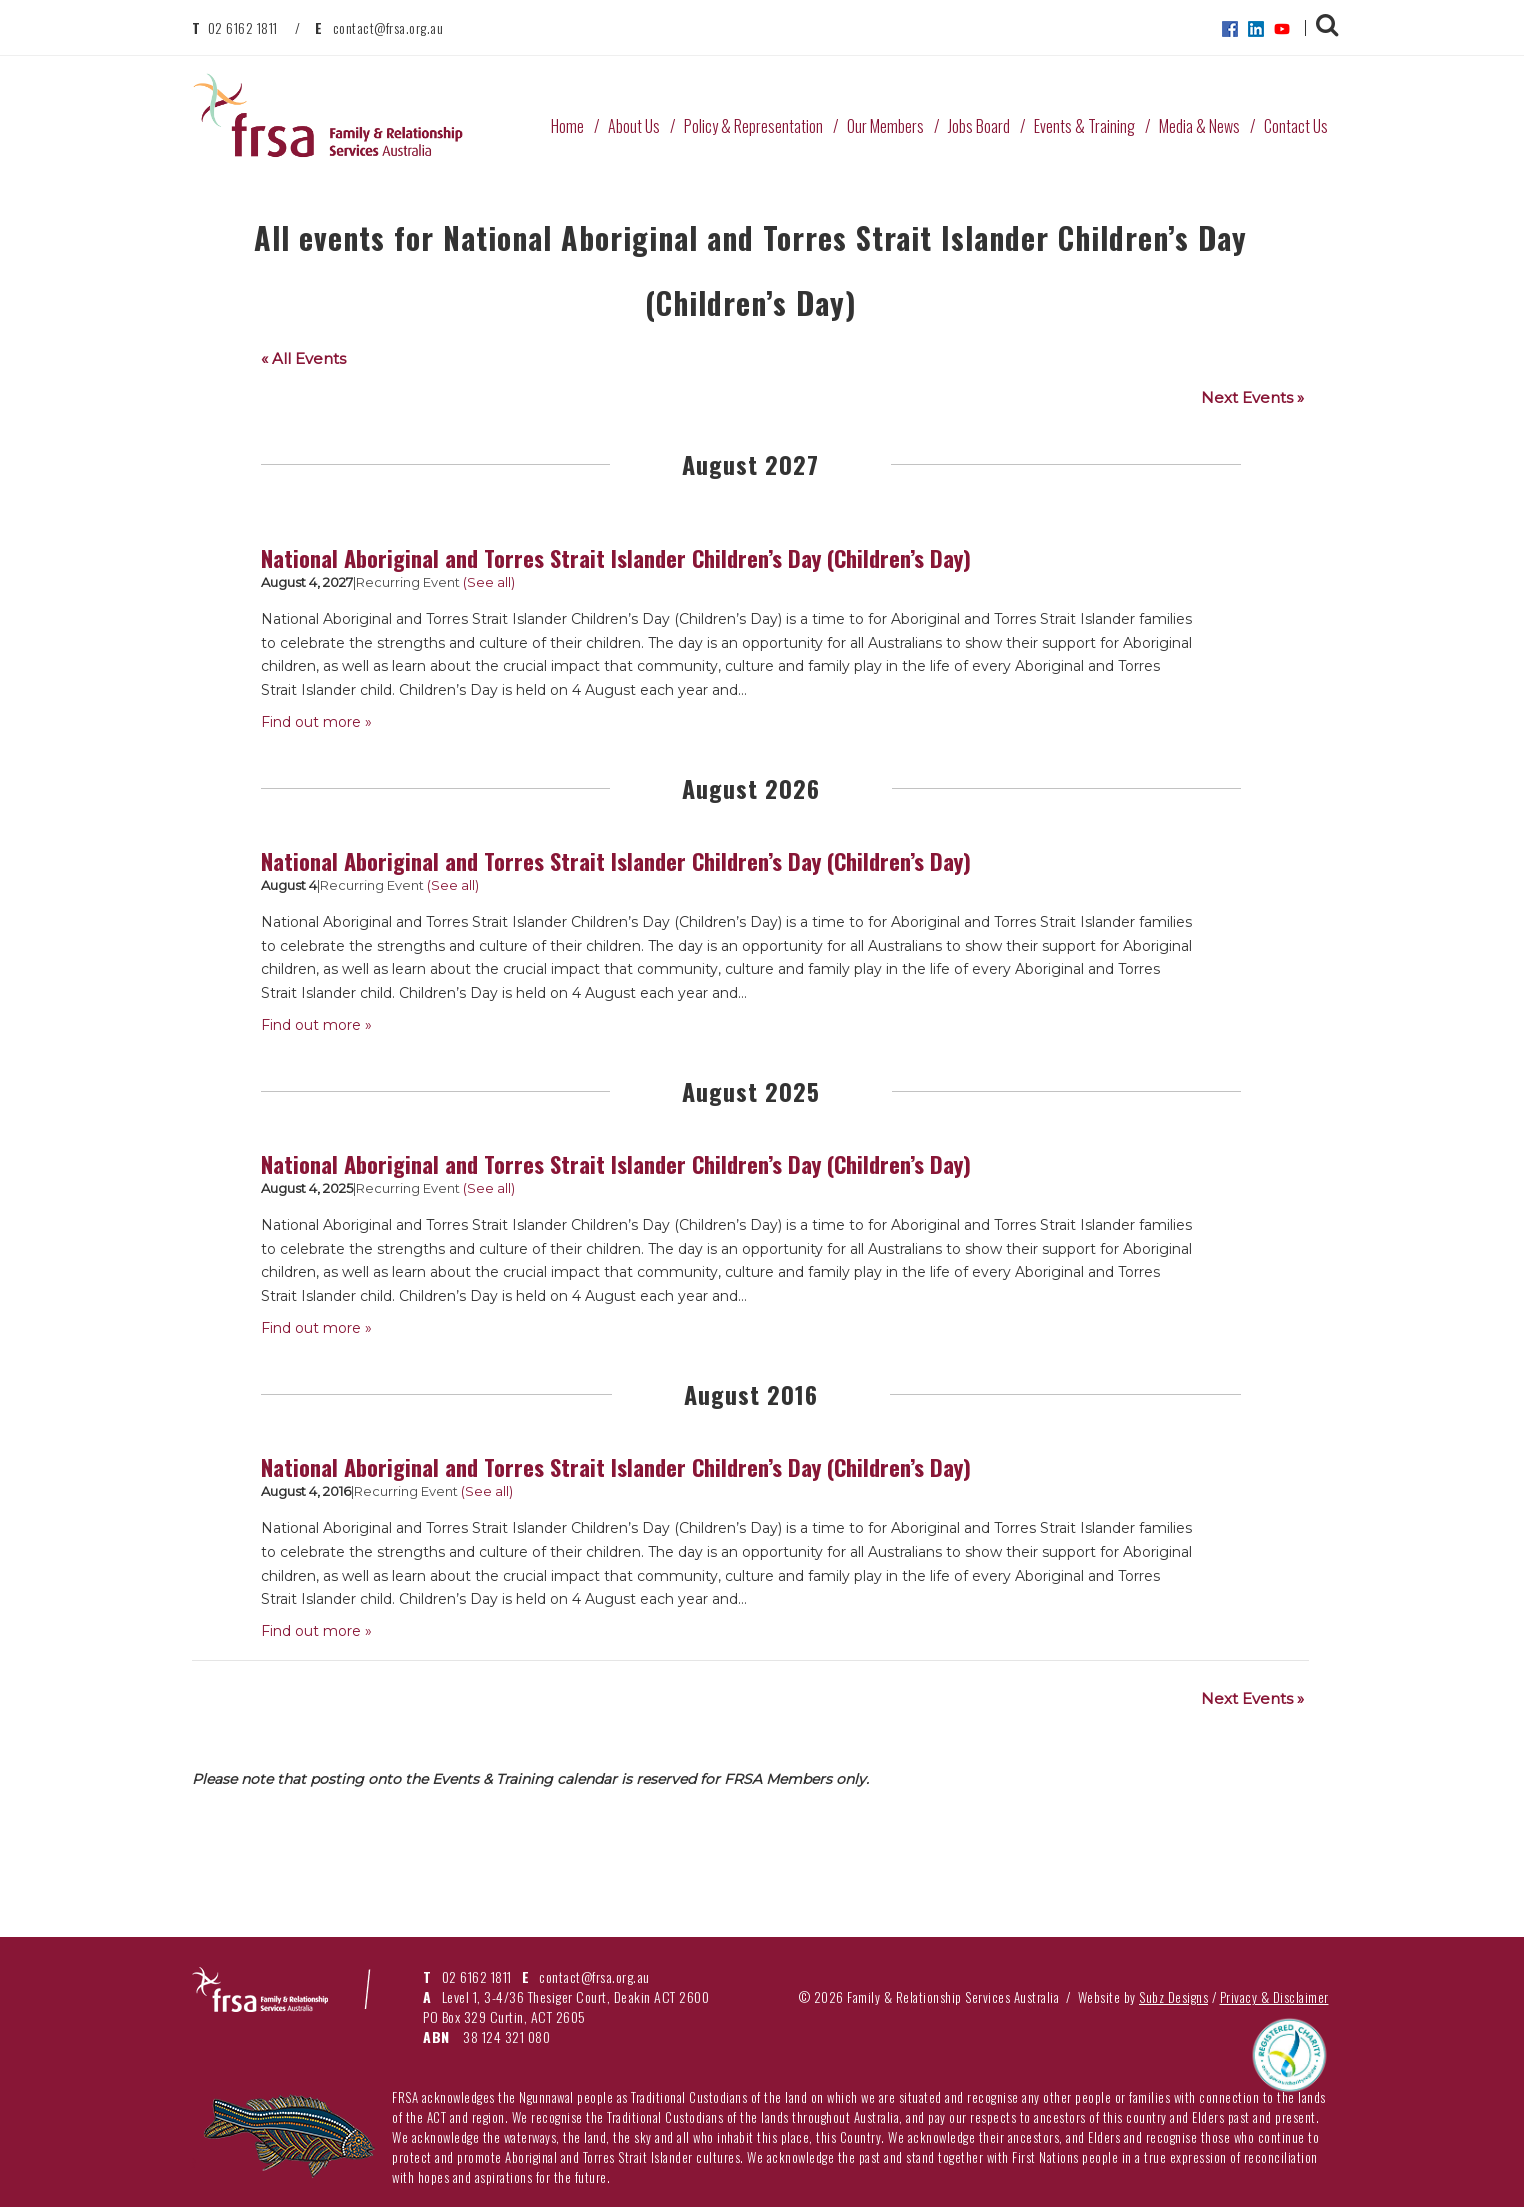  I want to click on Subz Designs, so click(1173, 1997).